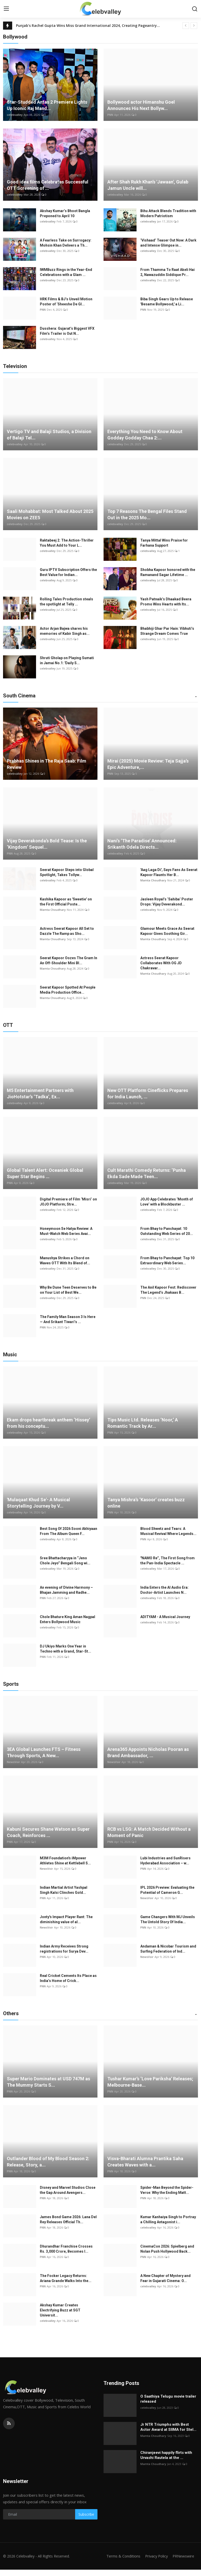 Image resolution: width=201 pixels, height=2576 pixels. Describe the element at coordinates (147, 514) in the screenshot. I see `Top 7 Reasons The Bengal Files Stand Out in the 2025 Mo...` at that location.